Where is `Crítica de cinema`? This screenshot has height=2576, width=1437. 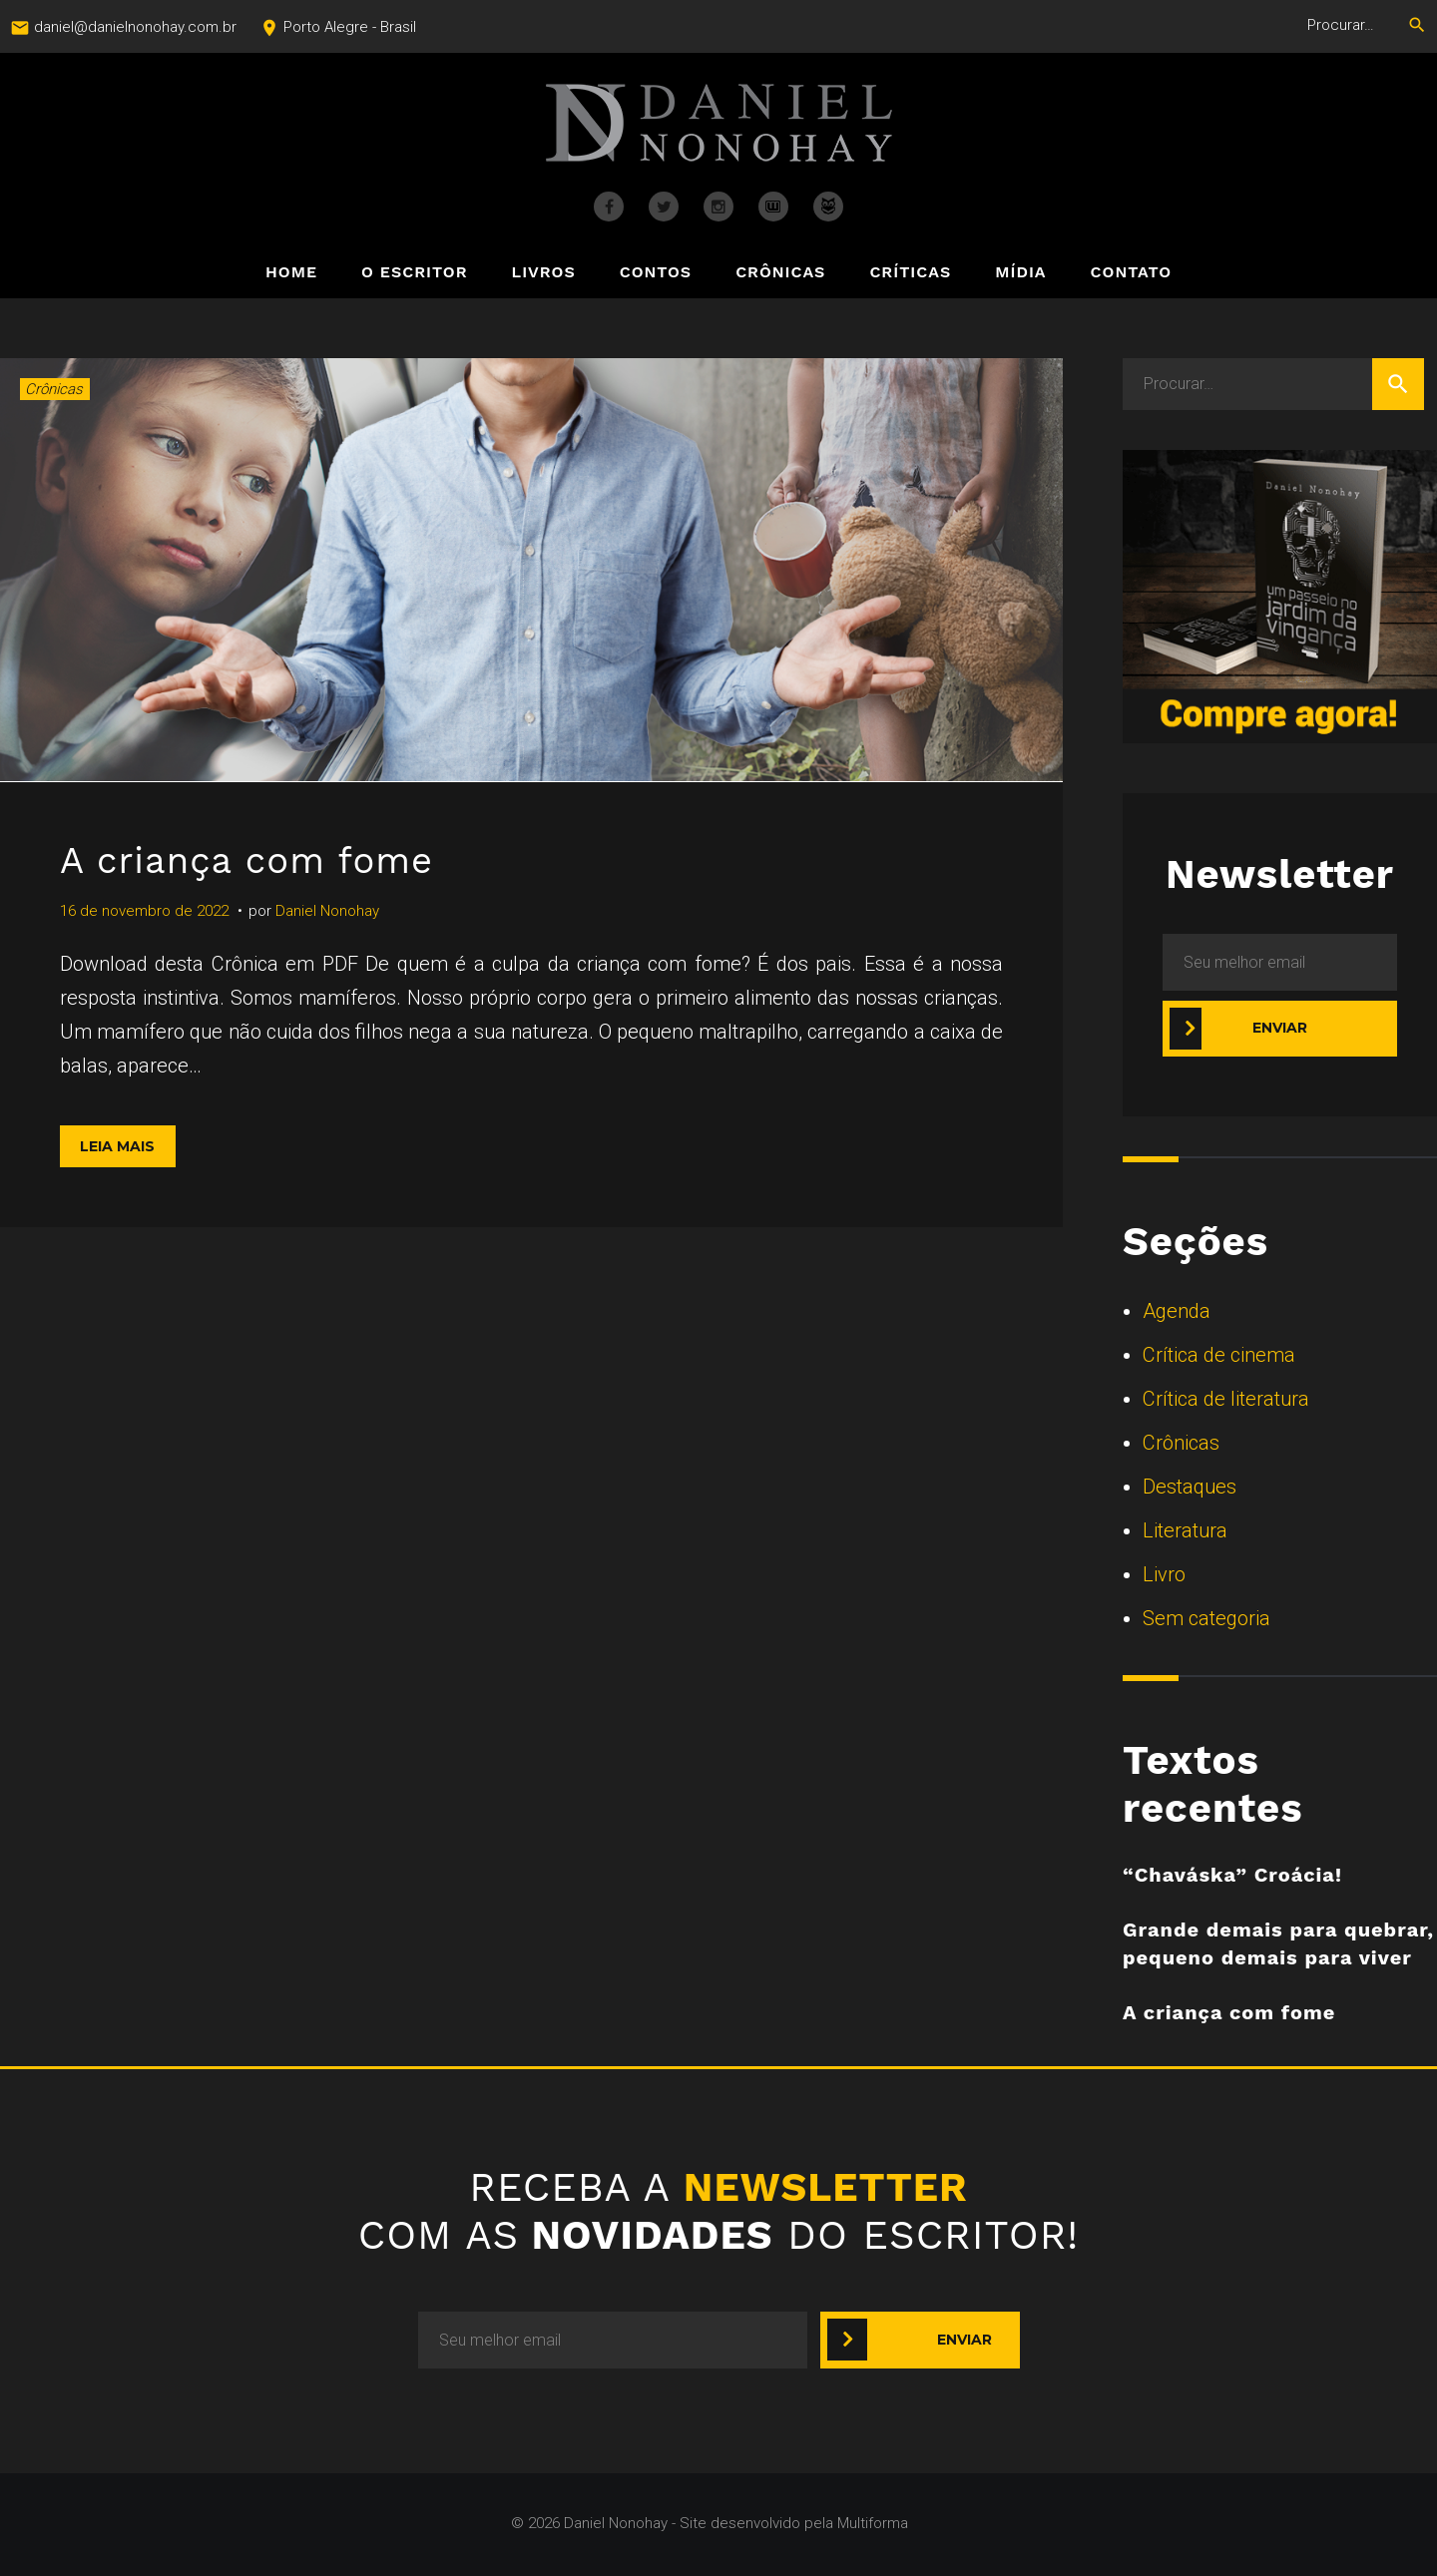 Crítica de cinema is located at coordinates (1219, 1355).